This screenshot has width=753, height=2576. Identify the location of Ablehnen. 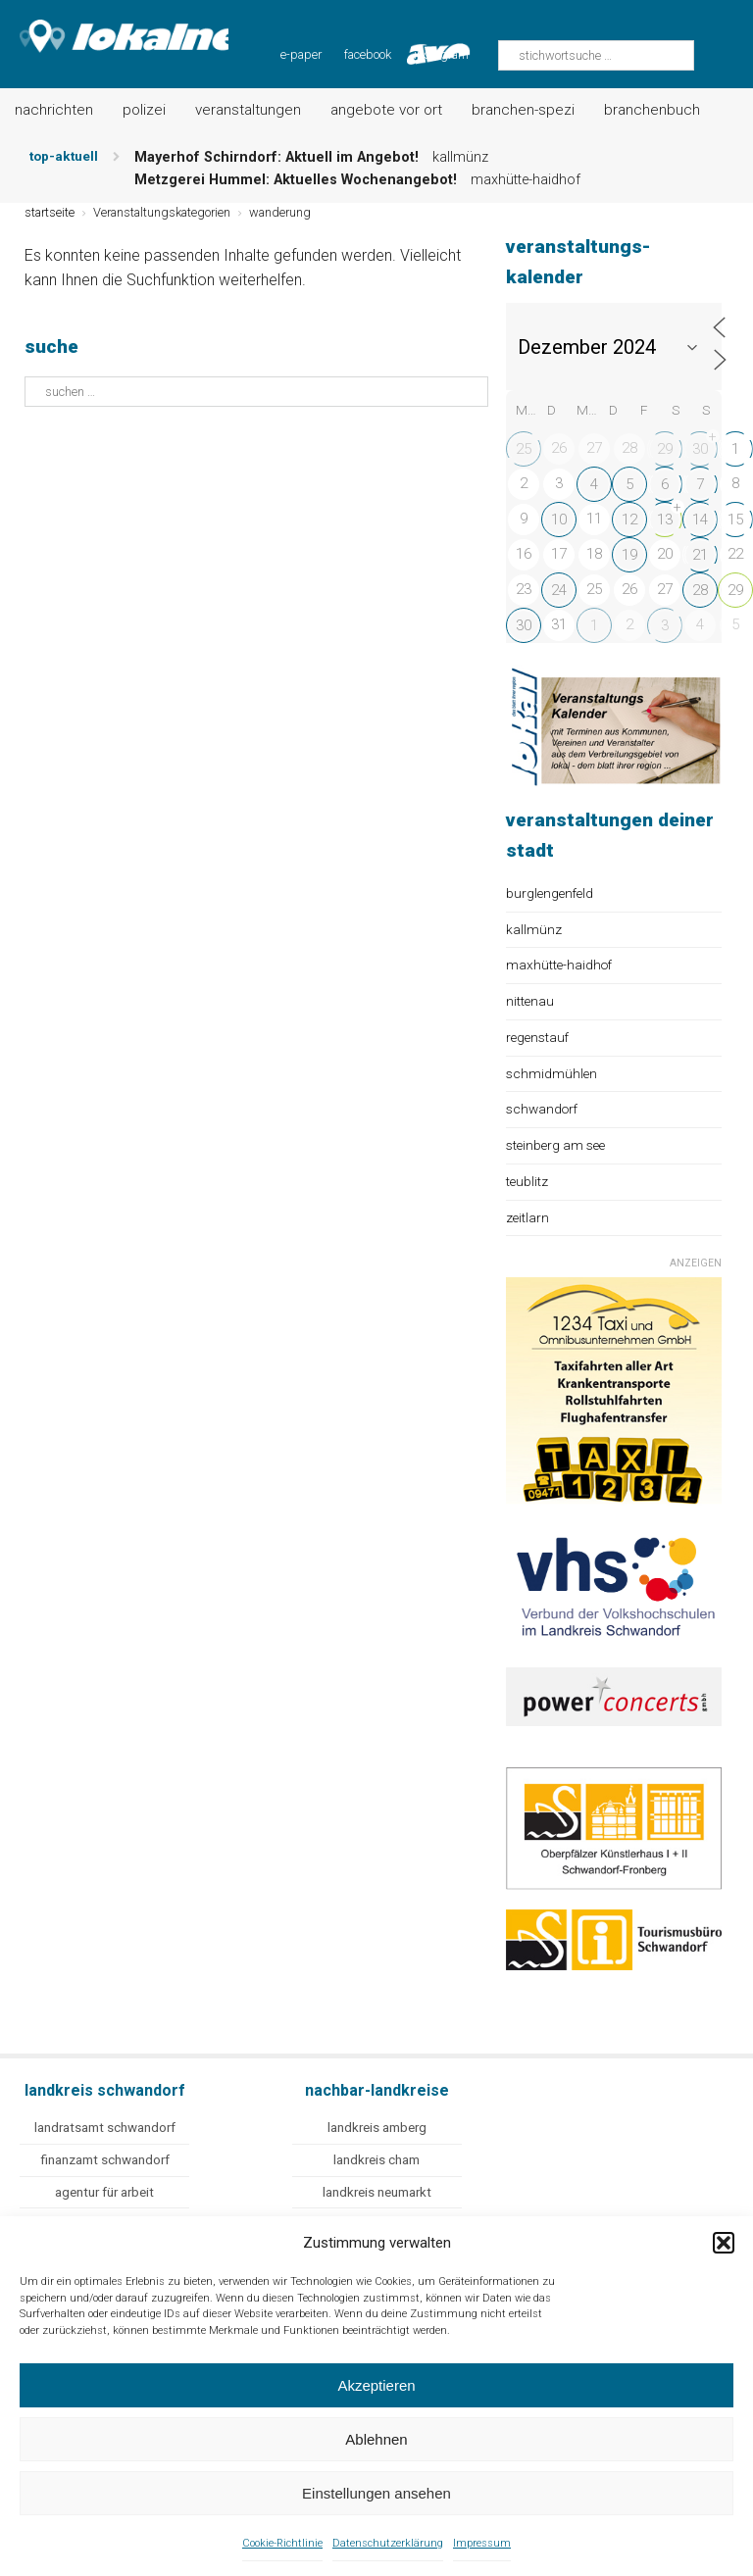
(376, 2439).